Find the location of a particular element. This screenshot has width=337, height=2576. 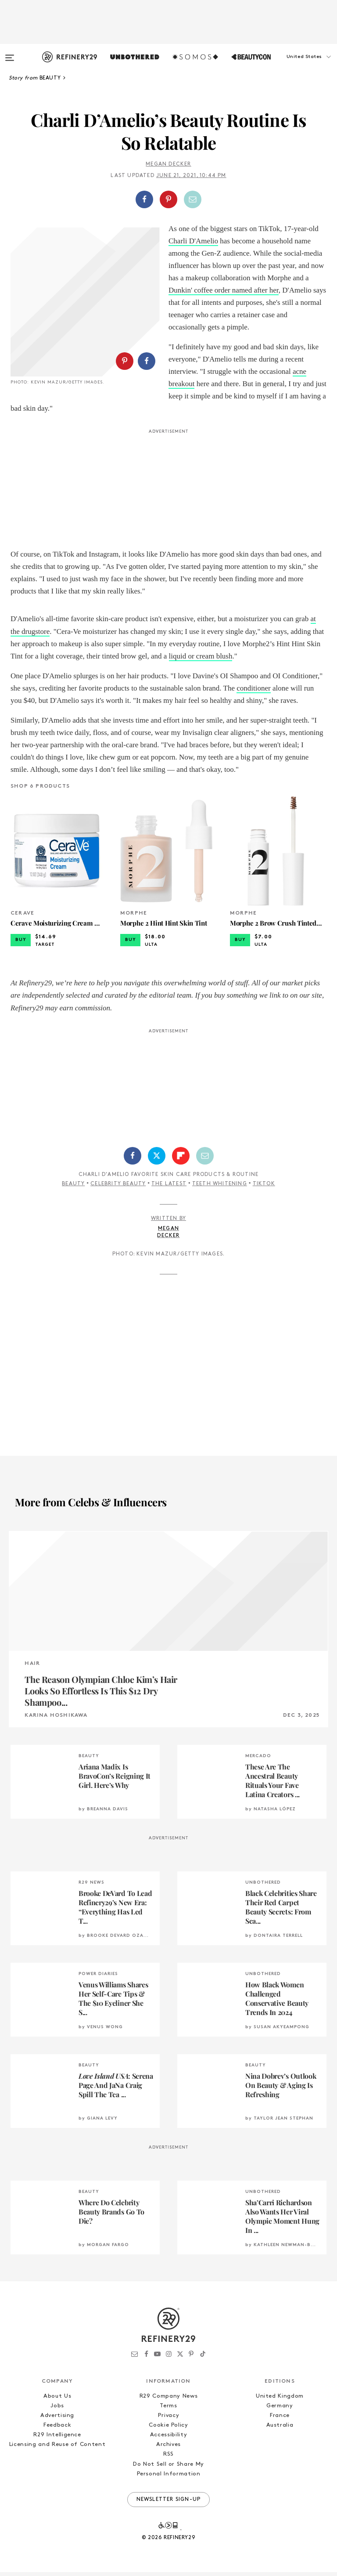

Dunkin' coffee order named after her is located at coordinates (223, 290).